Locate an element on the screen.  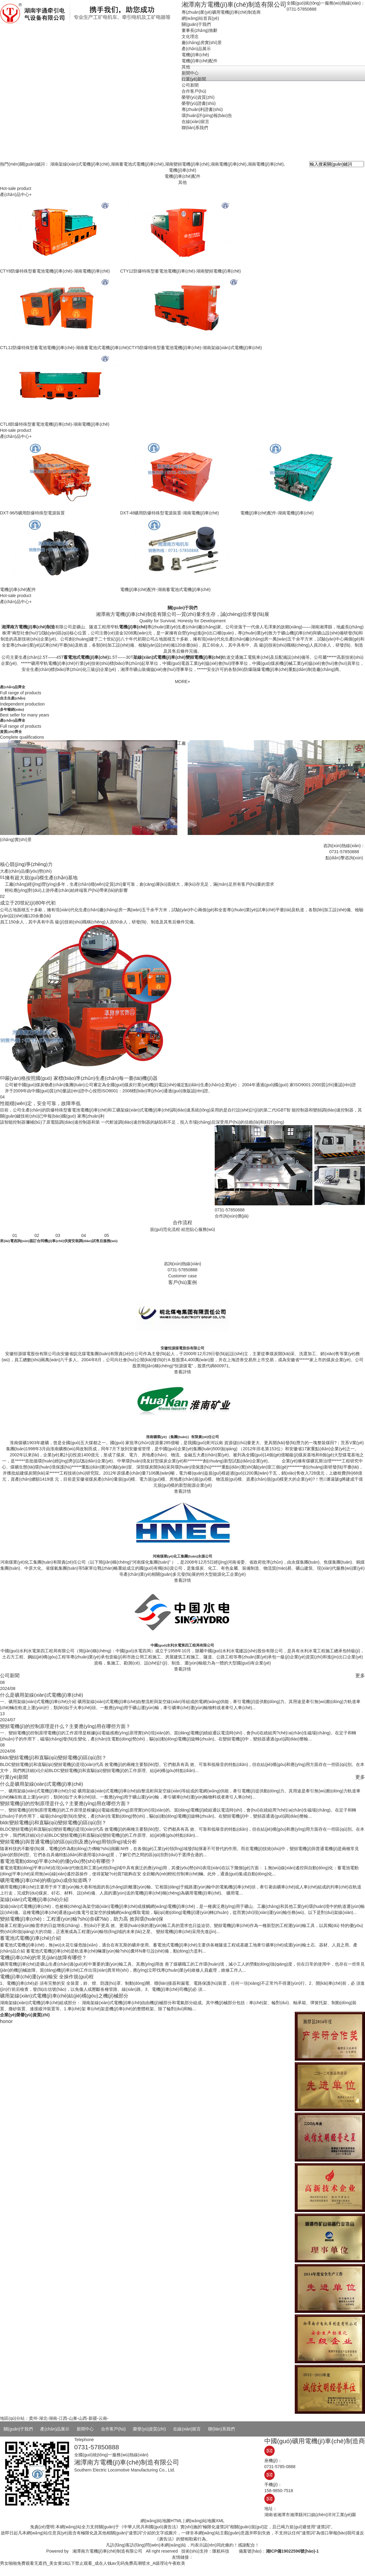
新疆 is located at coordinates (93, 2418).